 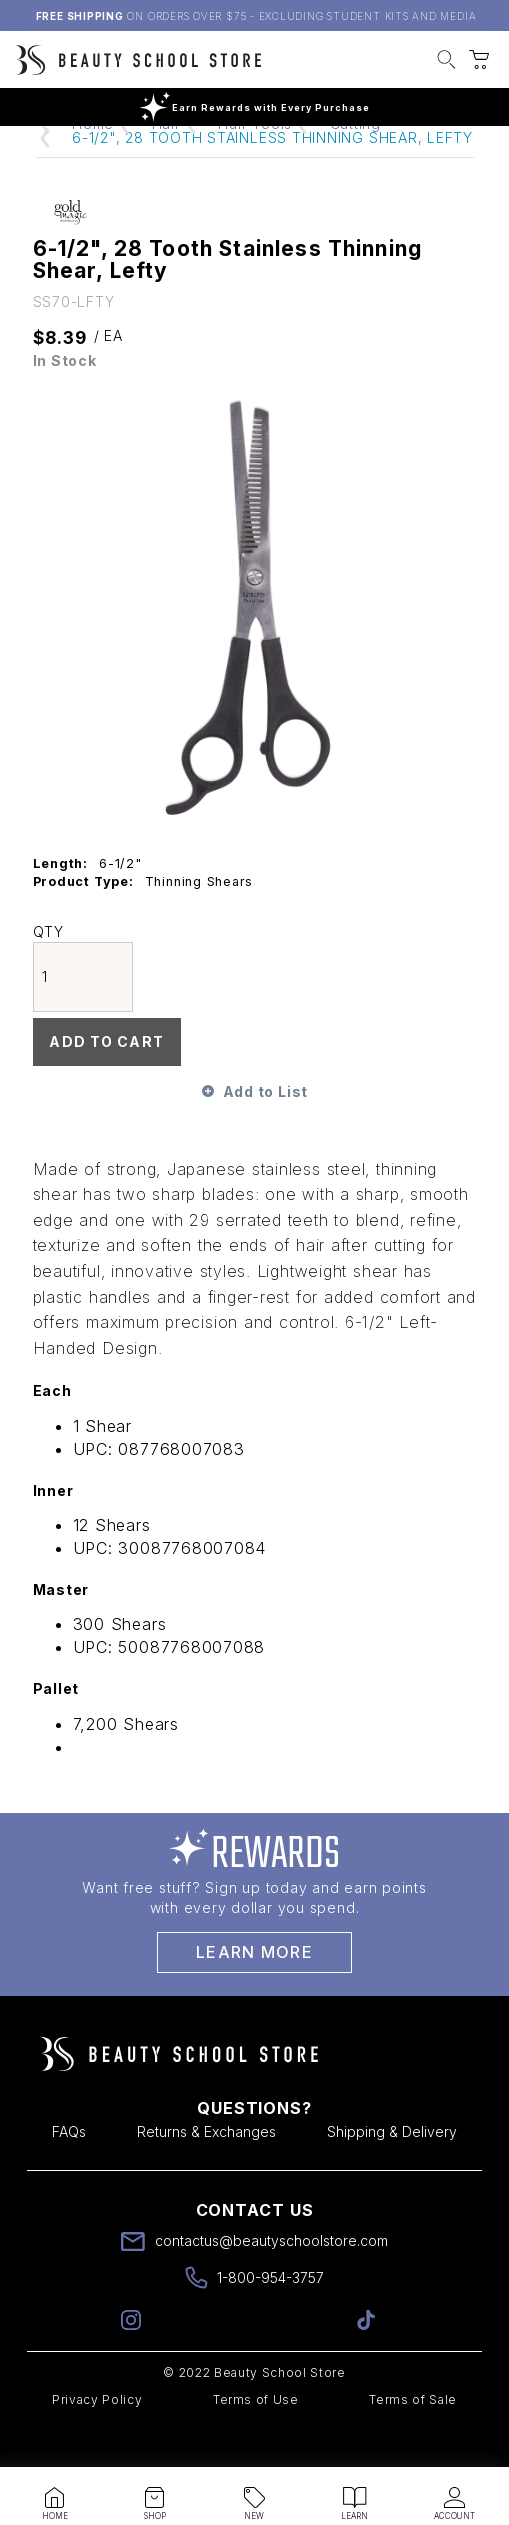 I want to click on 1-800-954-3757, so click(x=270, y=2315).